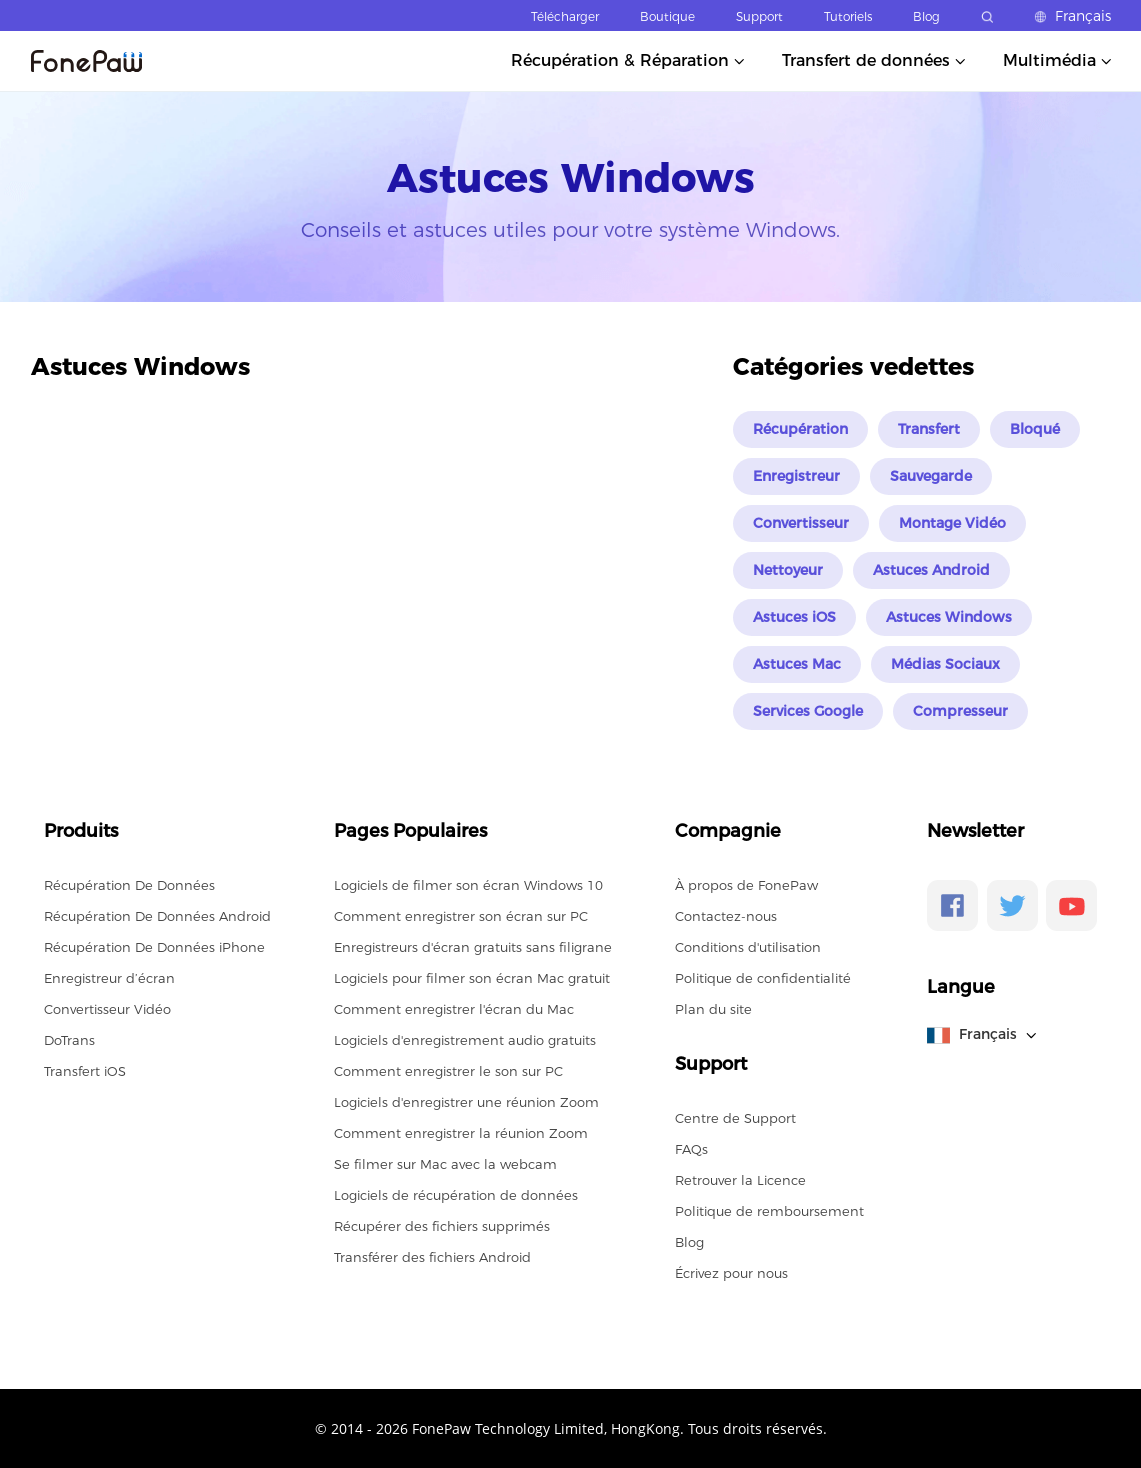 The image size is (1141, 1468). Describe the element at coordinates (735, 1118) in the screenshot. I see `Centre de Support` at that location.